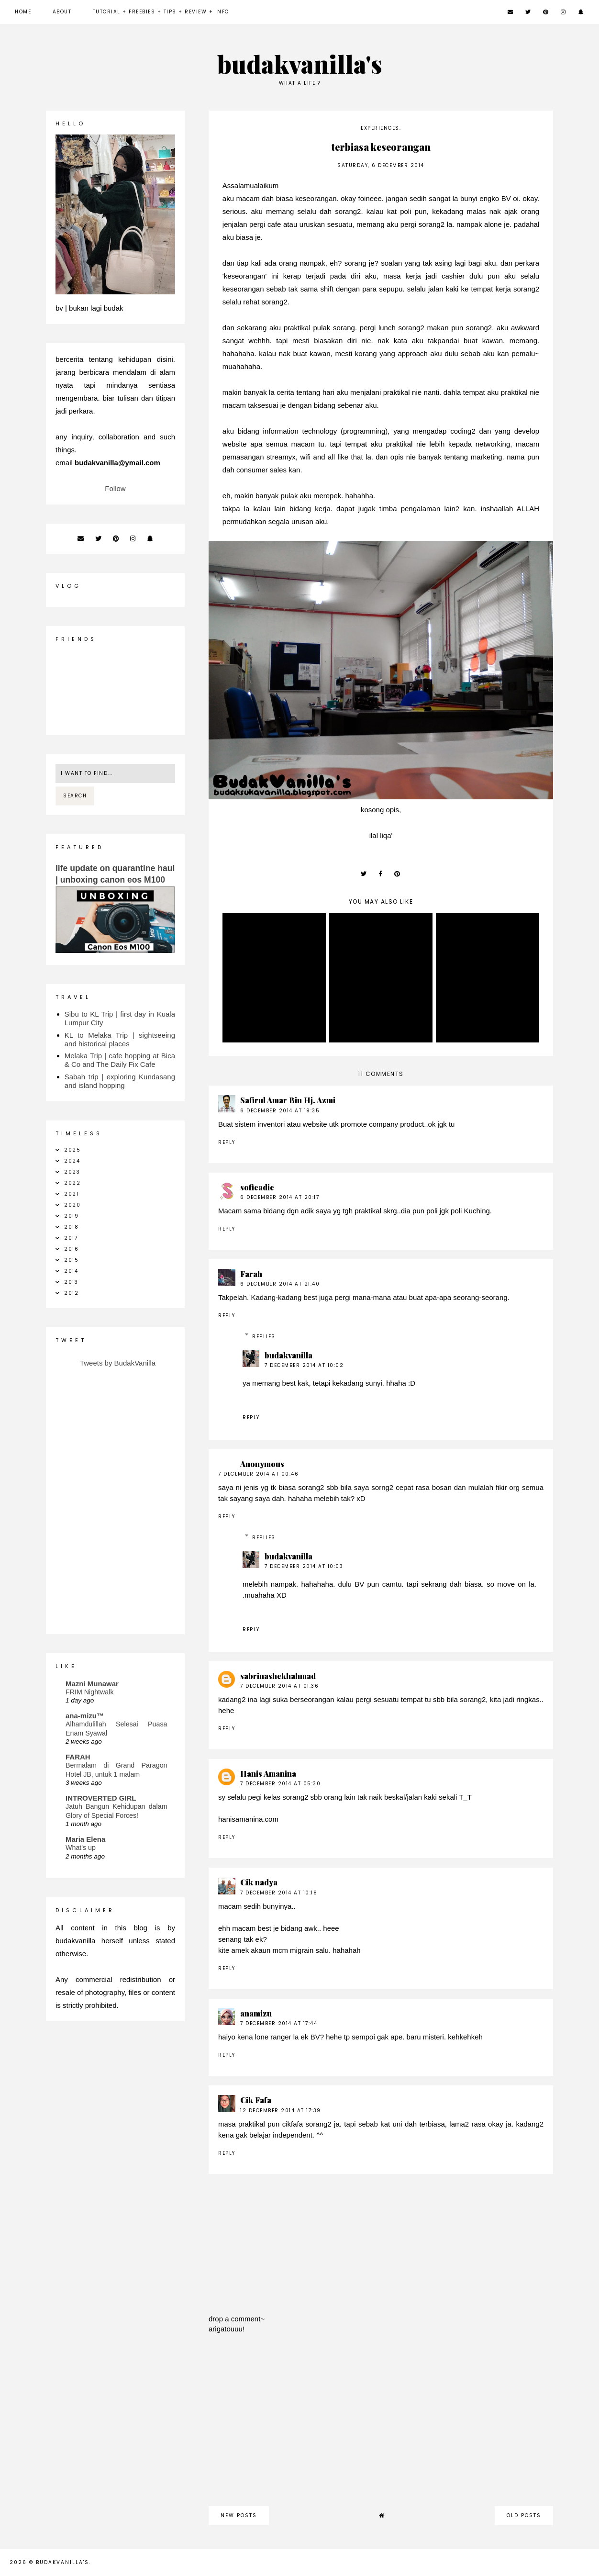  I want to click on anamizu, so click(256, 2013).